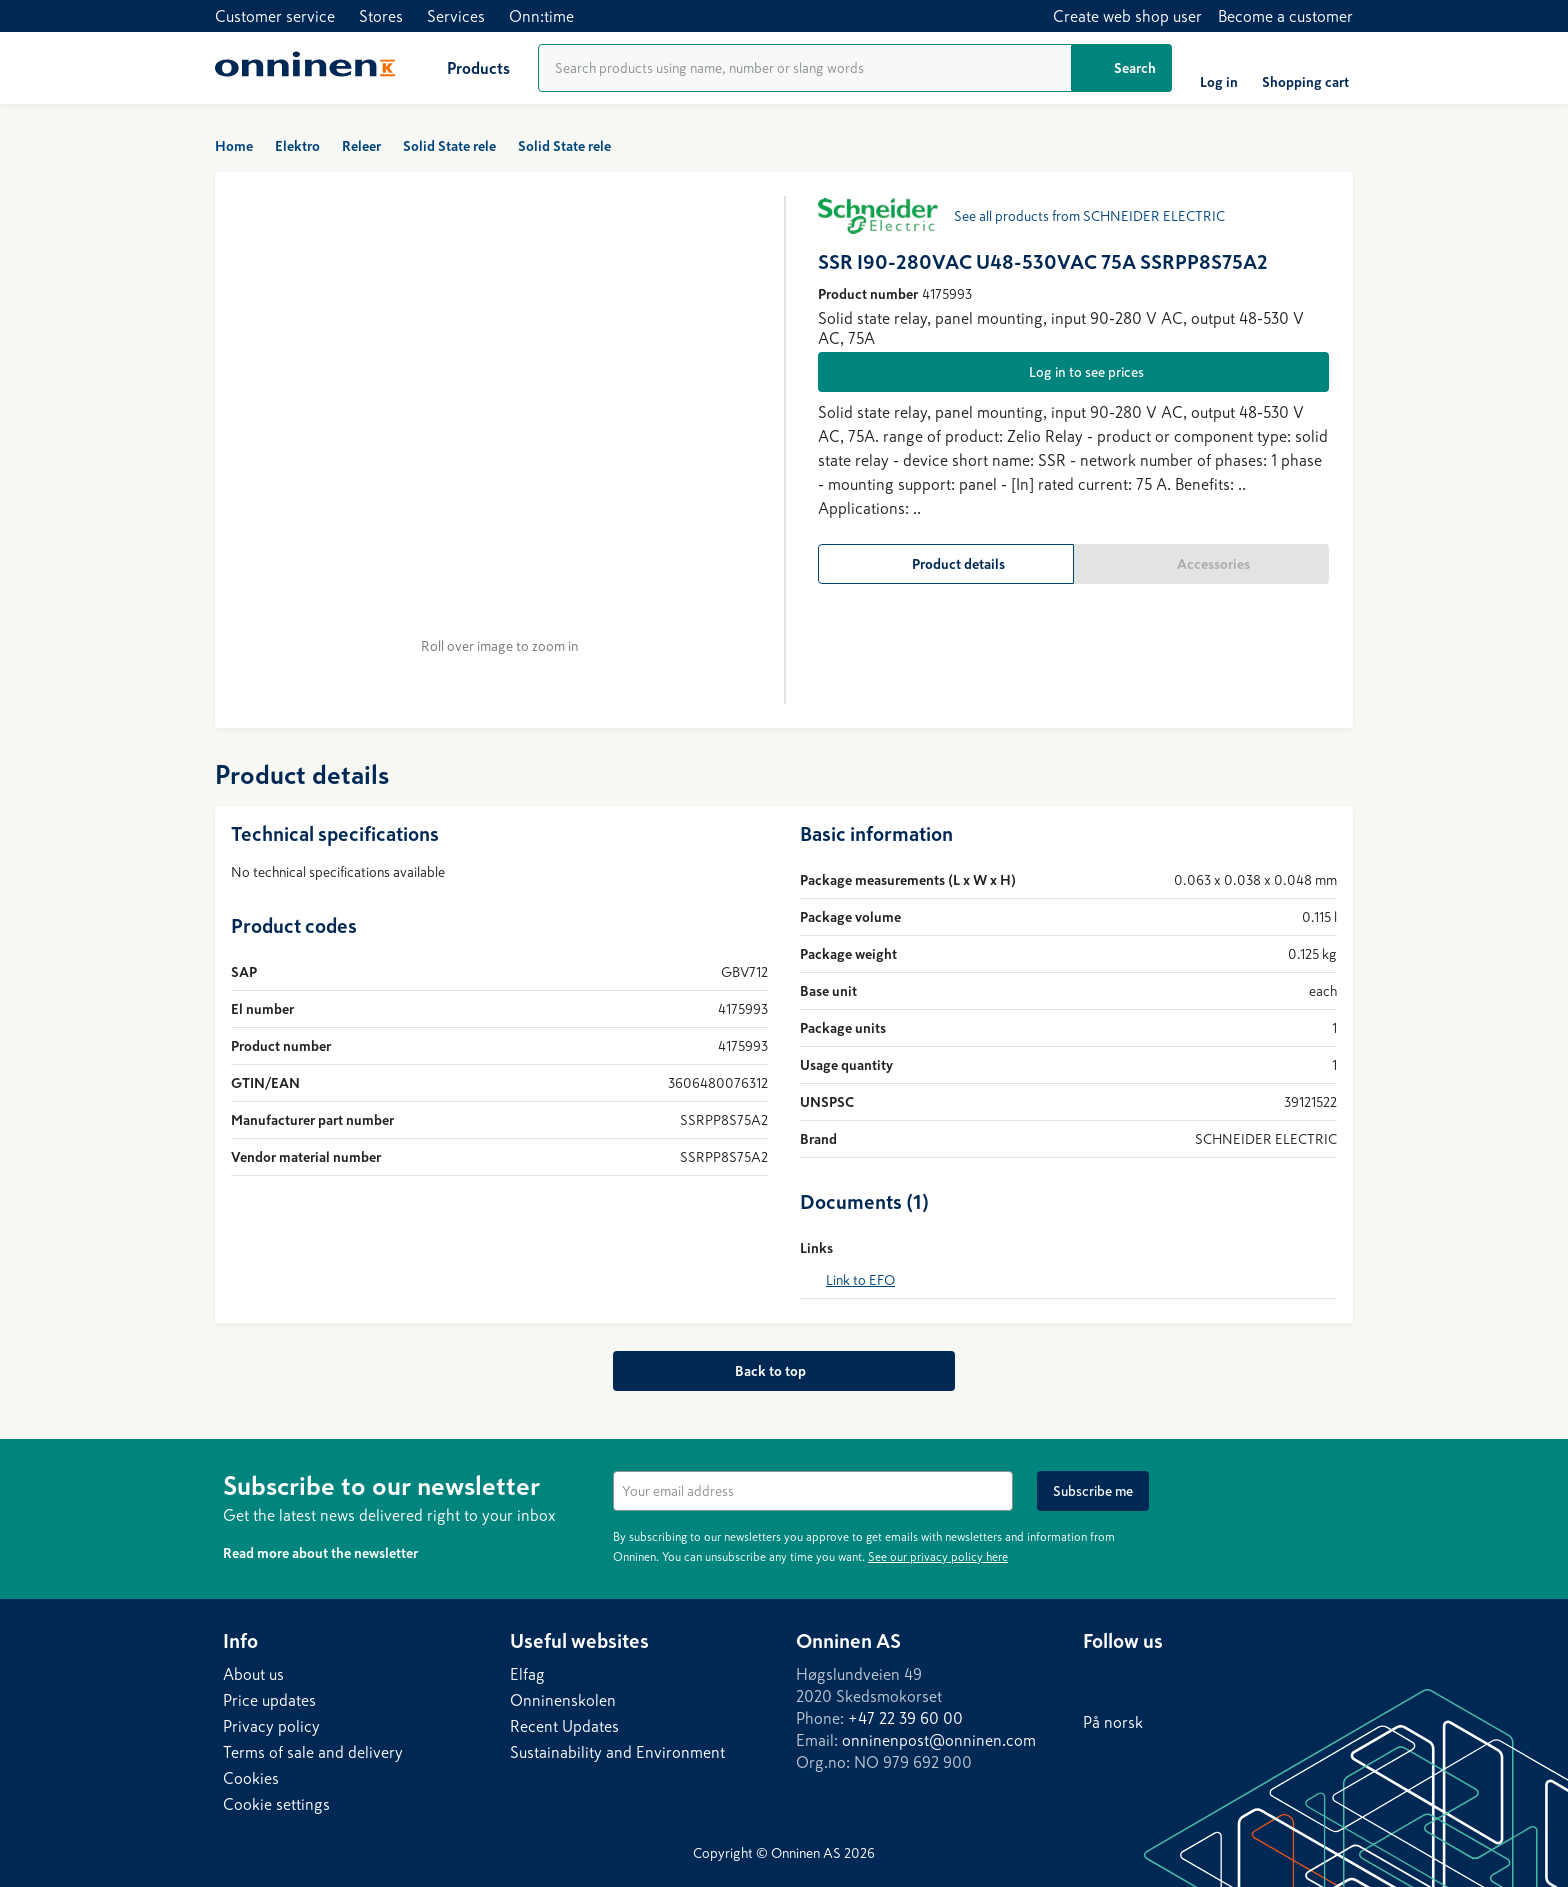 This screenshot has height=1887, width=1568. I want to click on Stores, so click(381, 16).